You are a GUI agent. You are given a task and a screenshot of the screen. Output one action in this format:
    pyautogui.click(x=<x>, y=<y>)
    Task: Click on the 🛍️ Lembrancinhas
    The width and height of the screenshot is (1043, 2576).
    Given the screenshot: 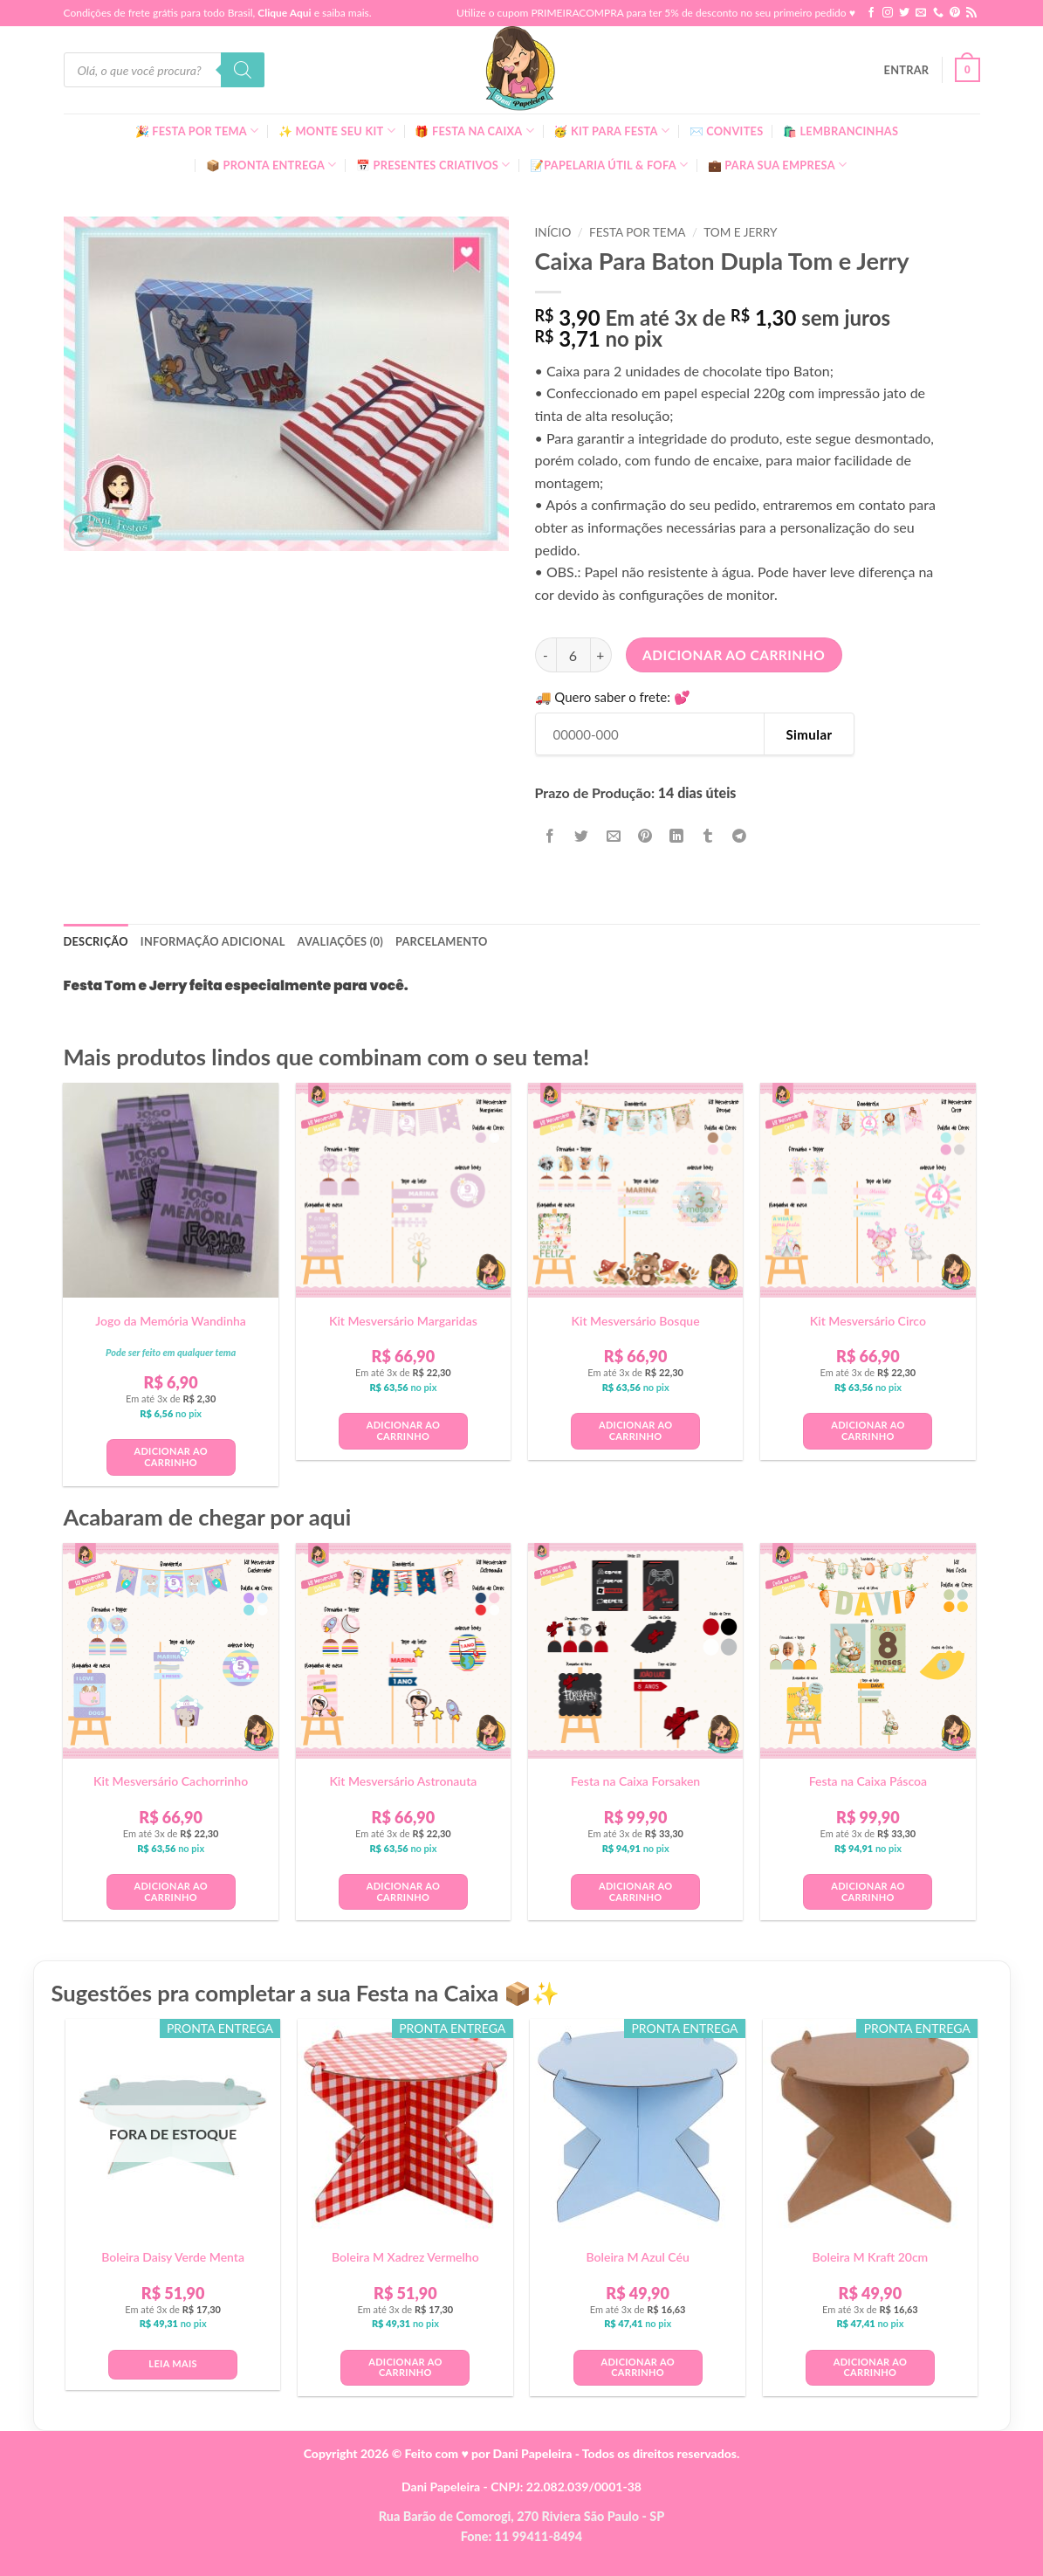 What is the action you would take?
    pyautogui.click(x=840, y=131)
    